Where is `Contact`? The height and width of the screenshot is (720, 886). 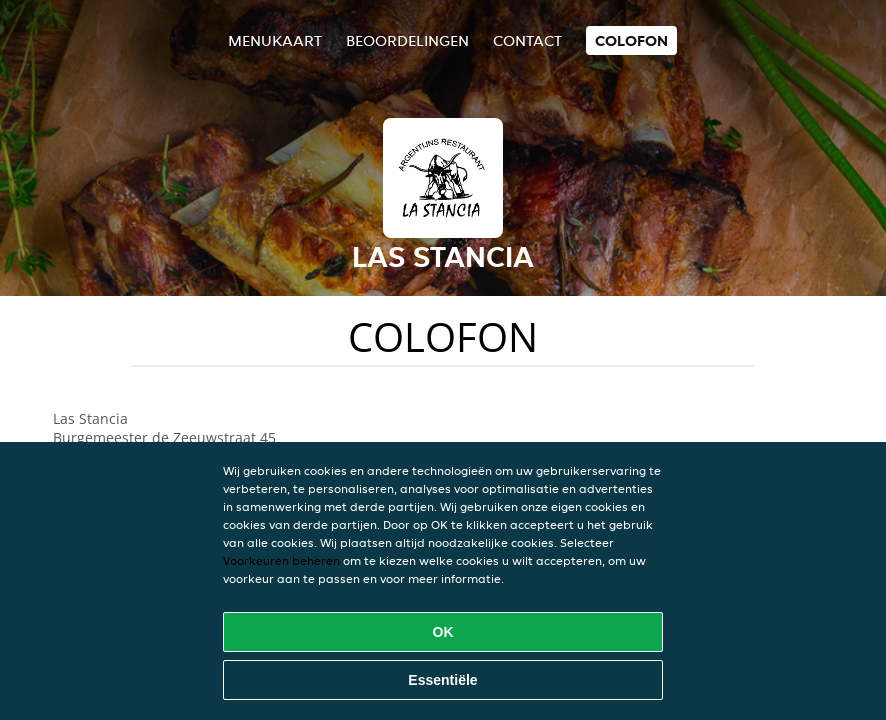 Contact is located at coordinates (527, 40).